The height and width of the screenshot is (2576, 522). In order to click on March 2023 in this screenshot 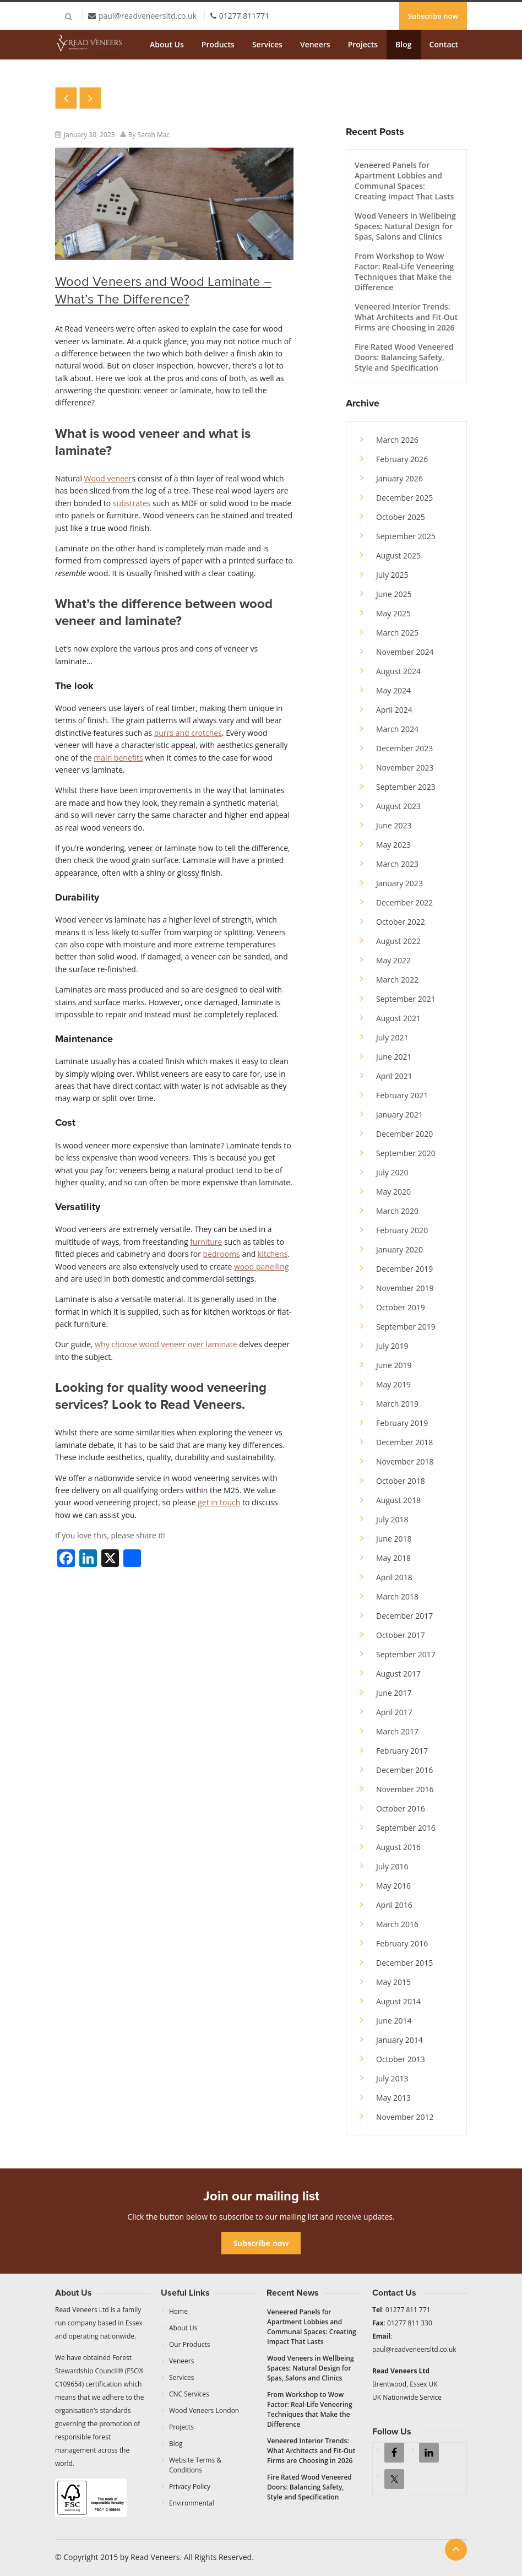, I will do `click(397, 864)`.